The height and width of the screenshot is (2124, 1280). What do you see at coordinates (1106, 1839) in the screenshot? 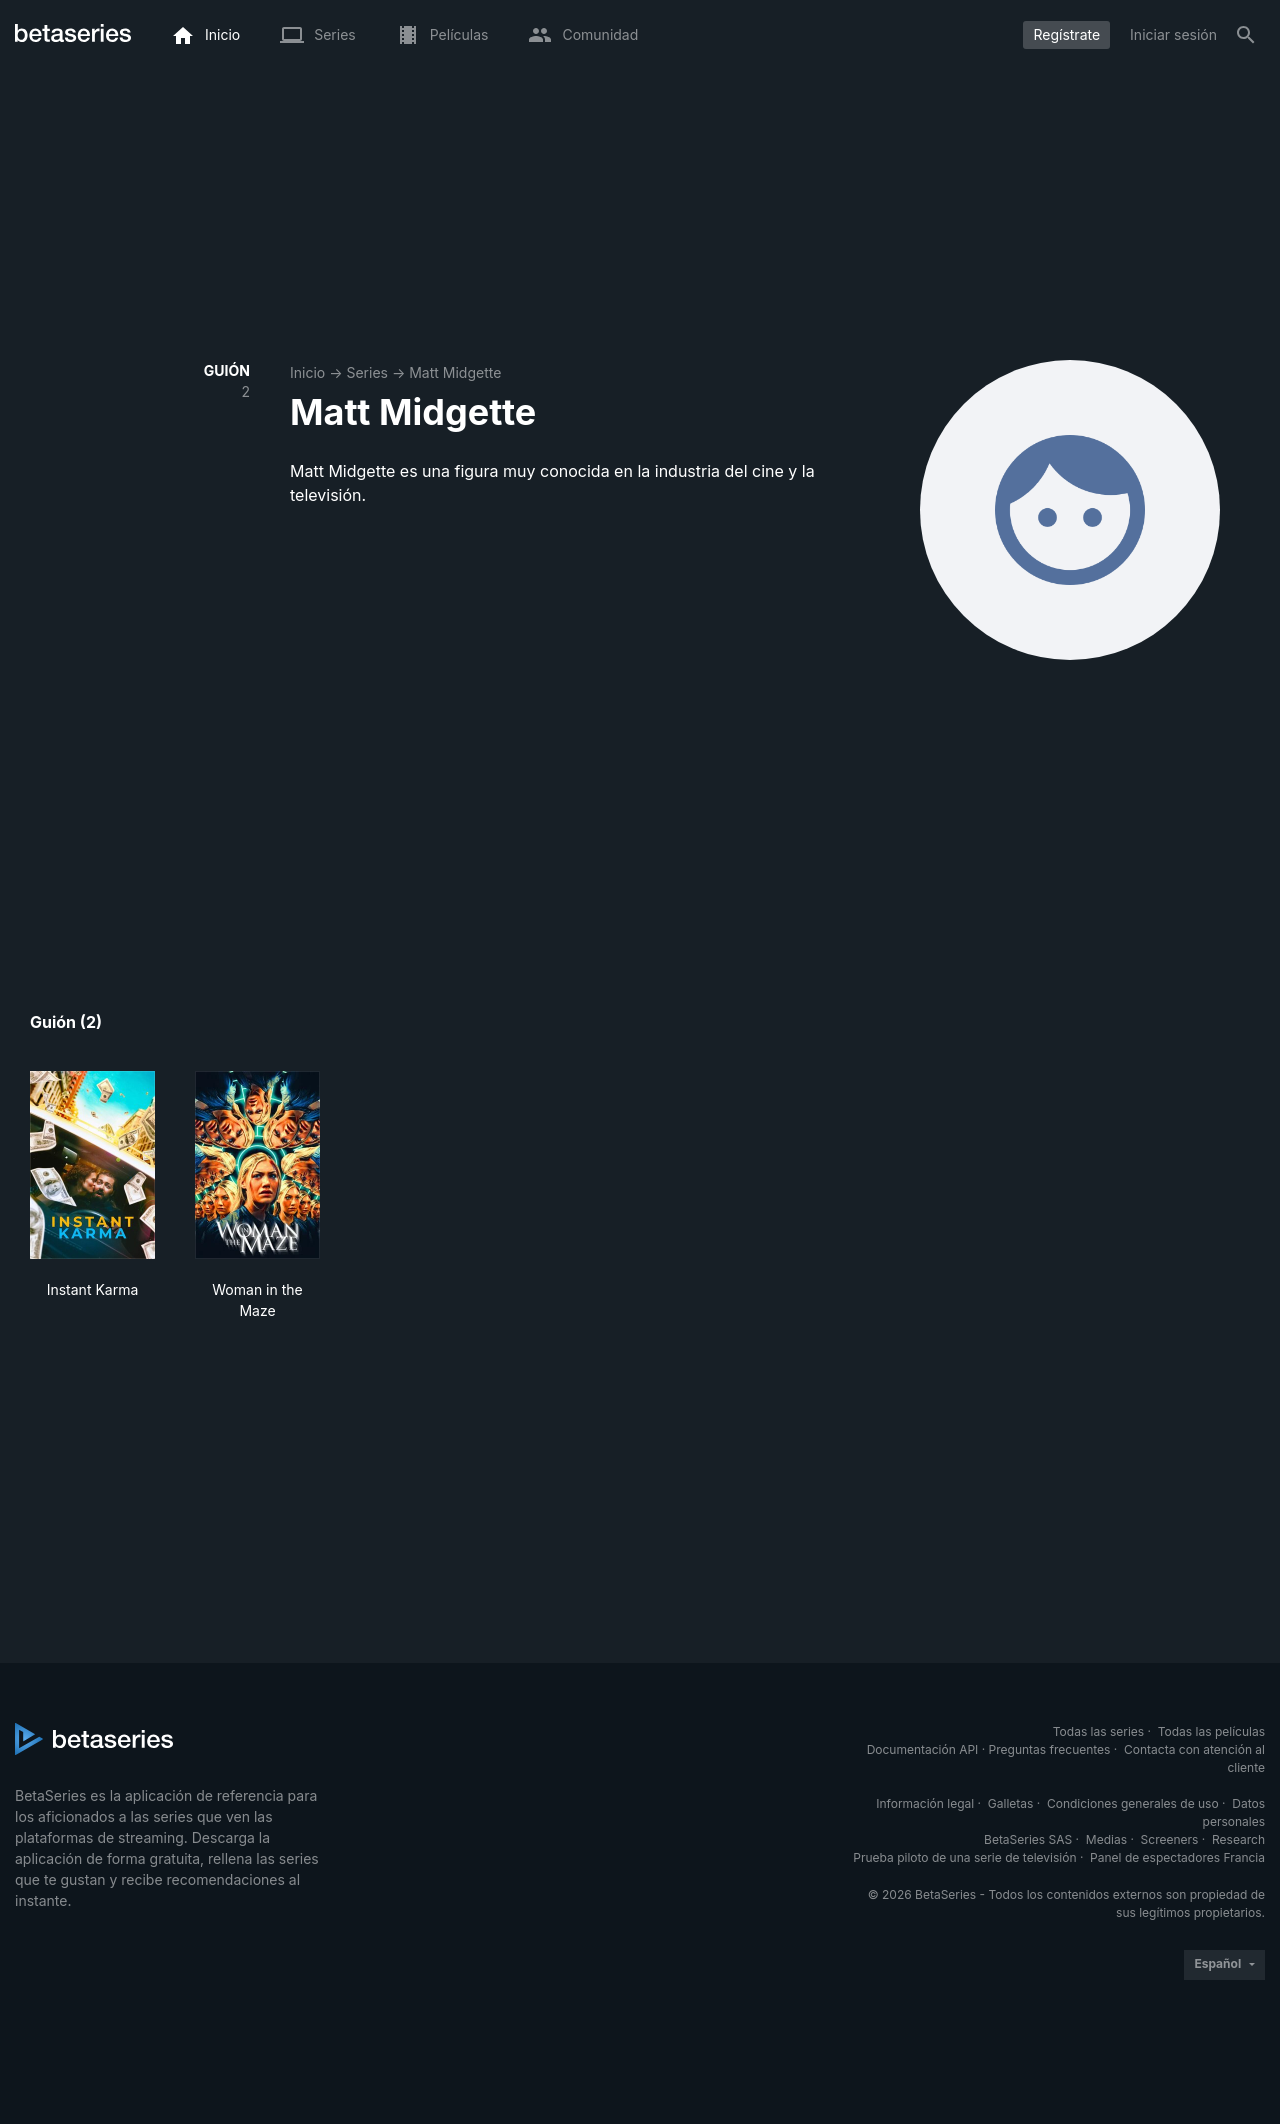
I see `Medias` at bounding box center [1106, 1839].